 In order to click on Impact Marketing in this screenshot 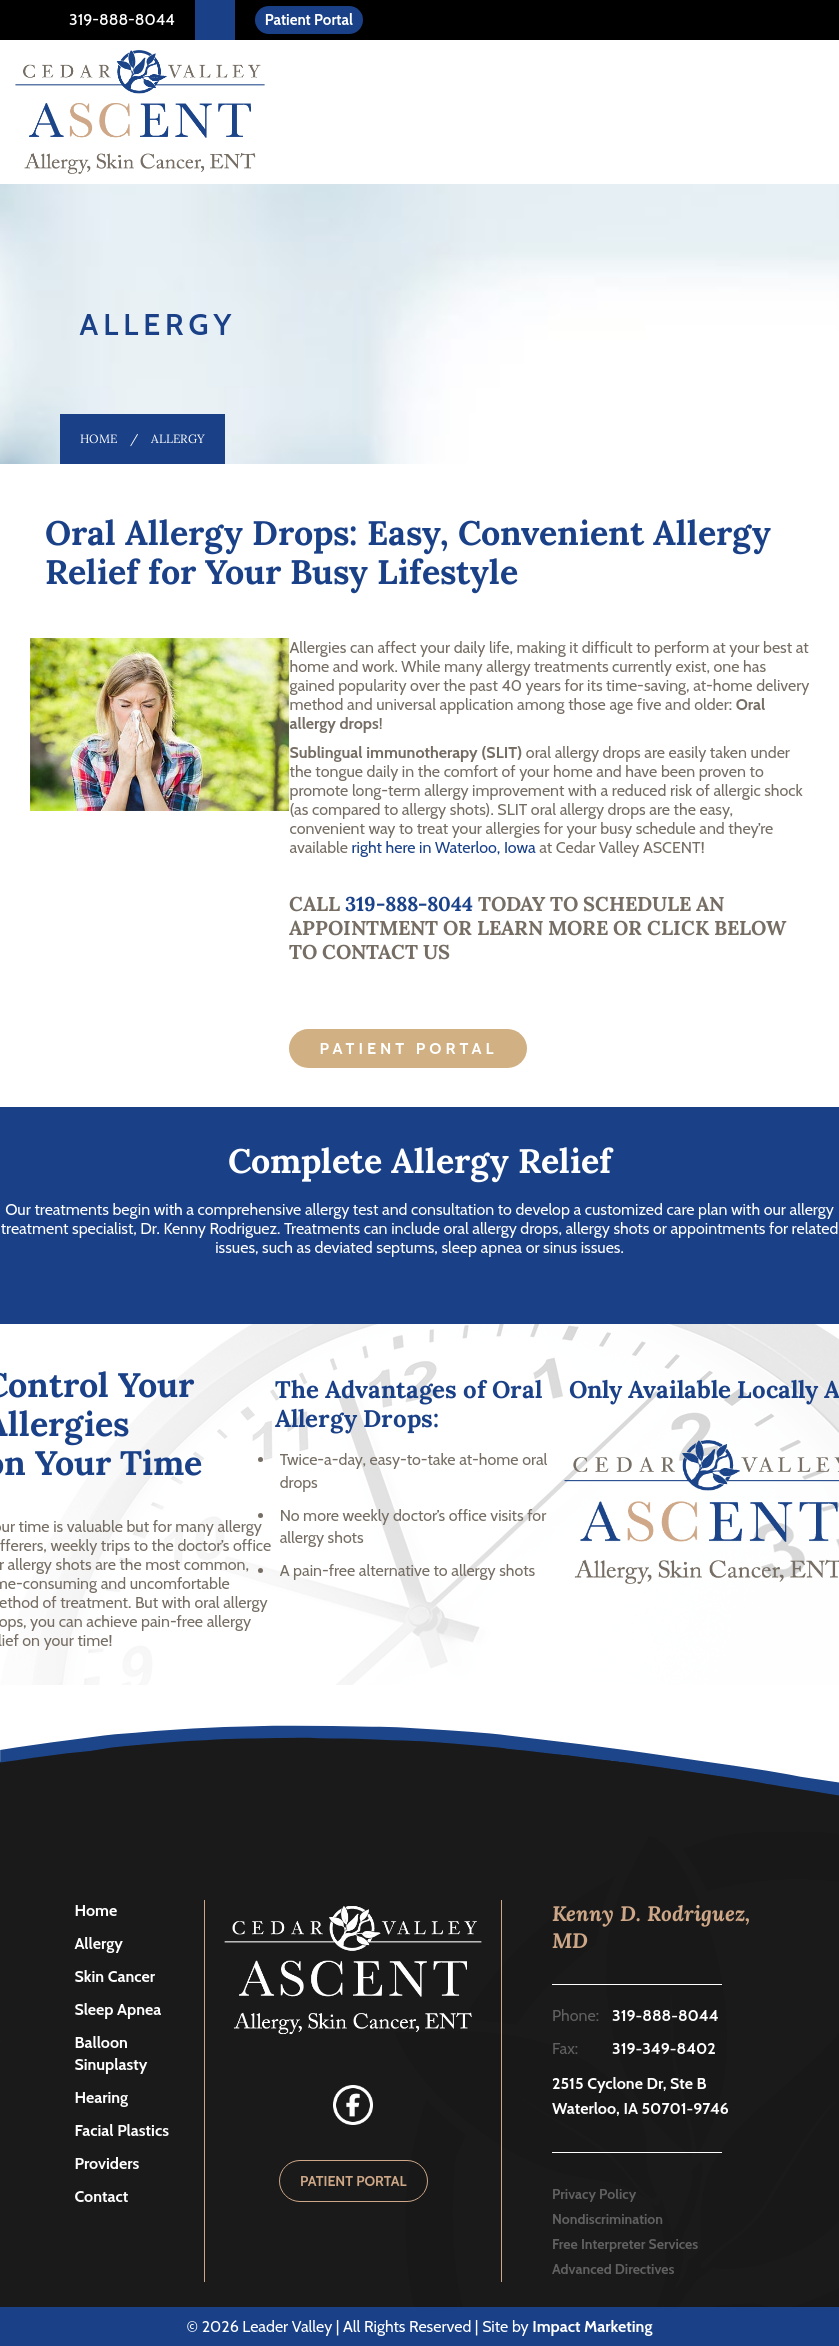, I will do `click(592, 2326)`.